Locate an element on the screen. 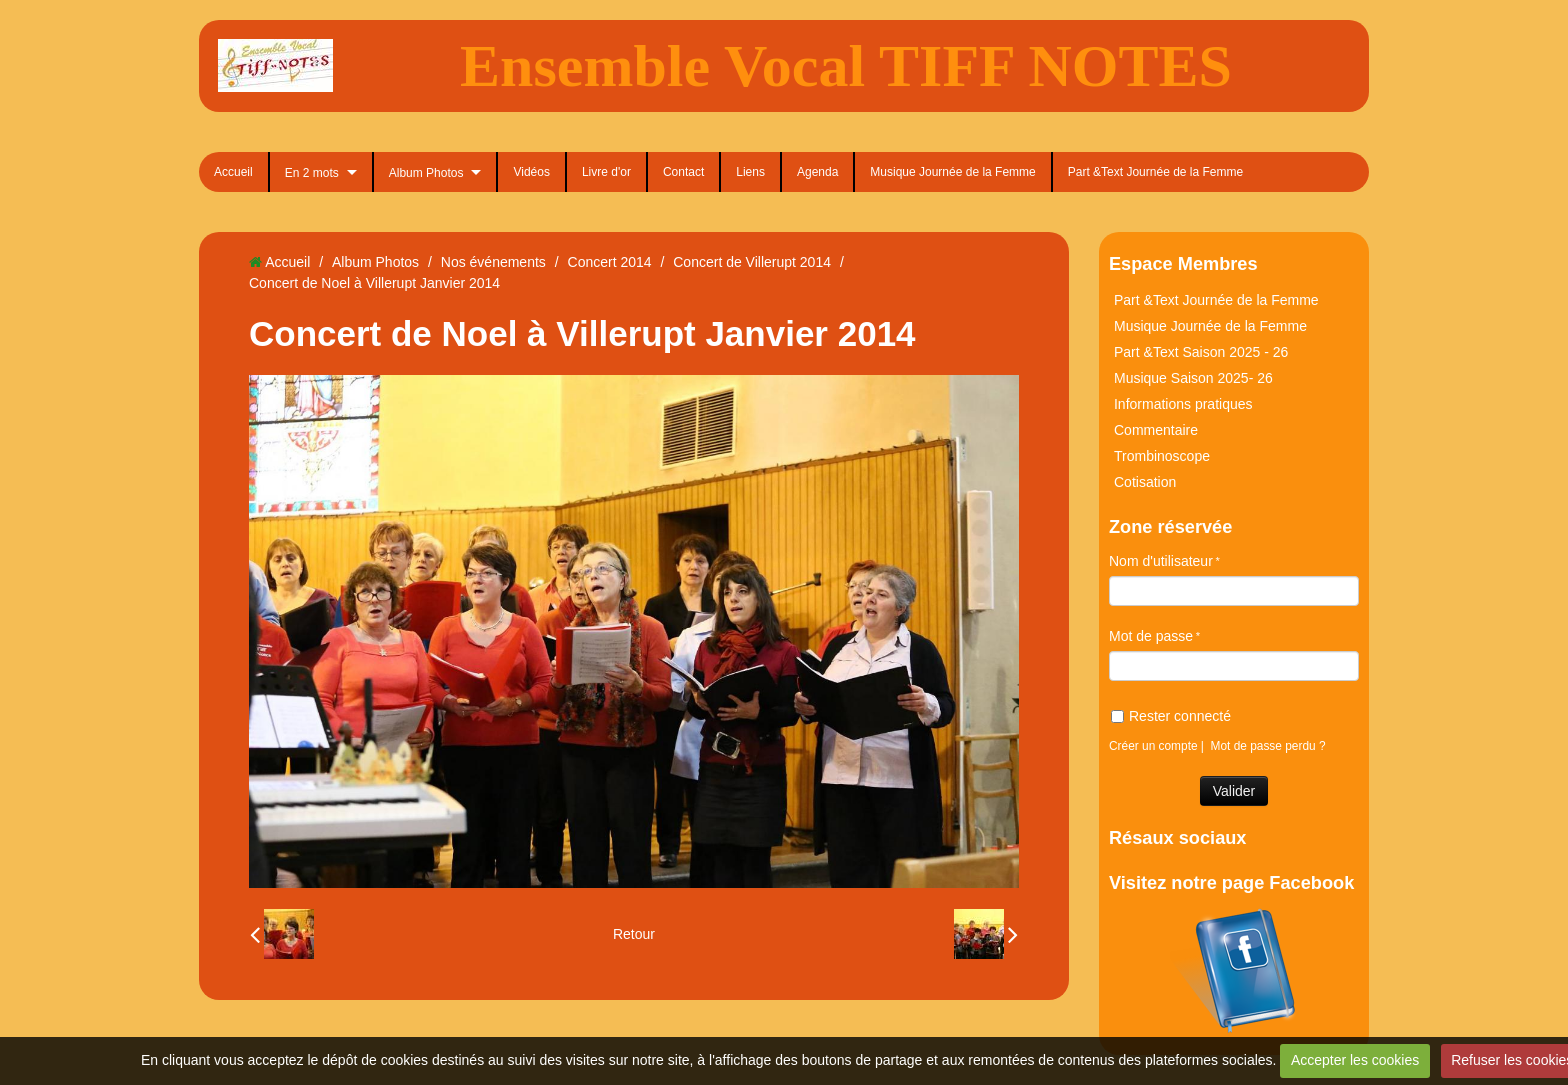  Part &Text Journée de la Femme is located at coordinates (1155, 172).